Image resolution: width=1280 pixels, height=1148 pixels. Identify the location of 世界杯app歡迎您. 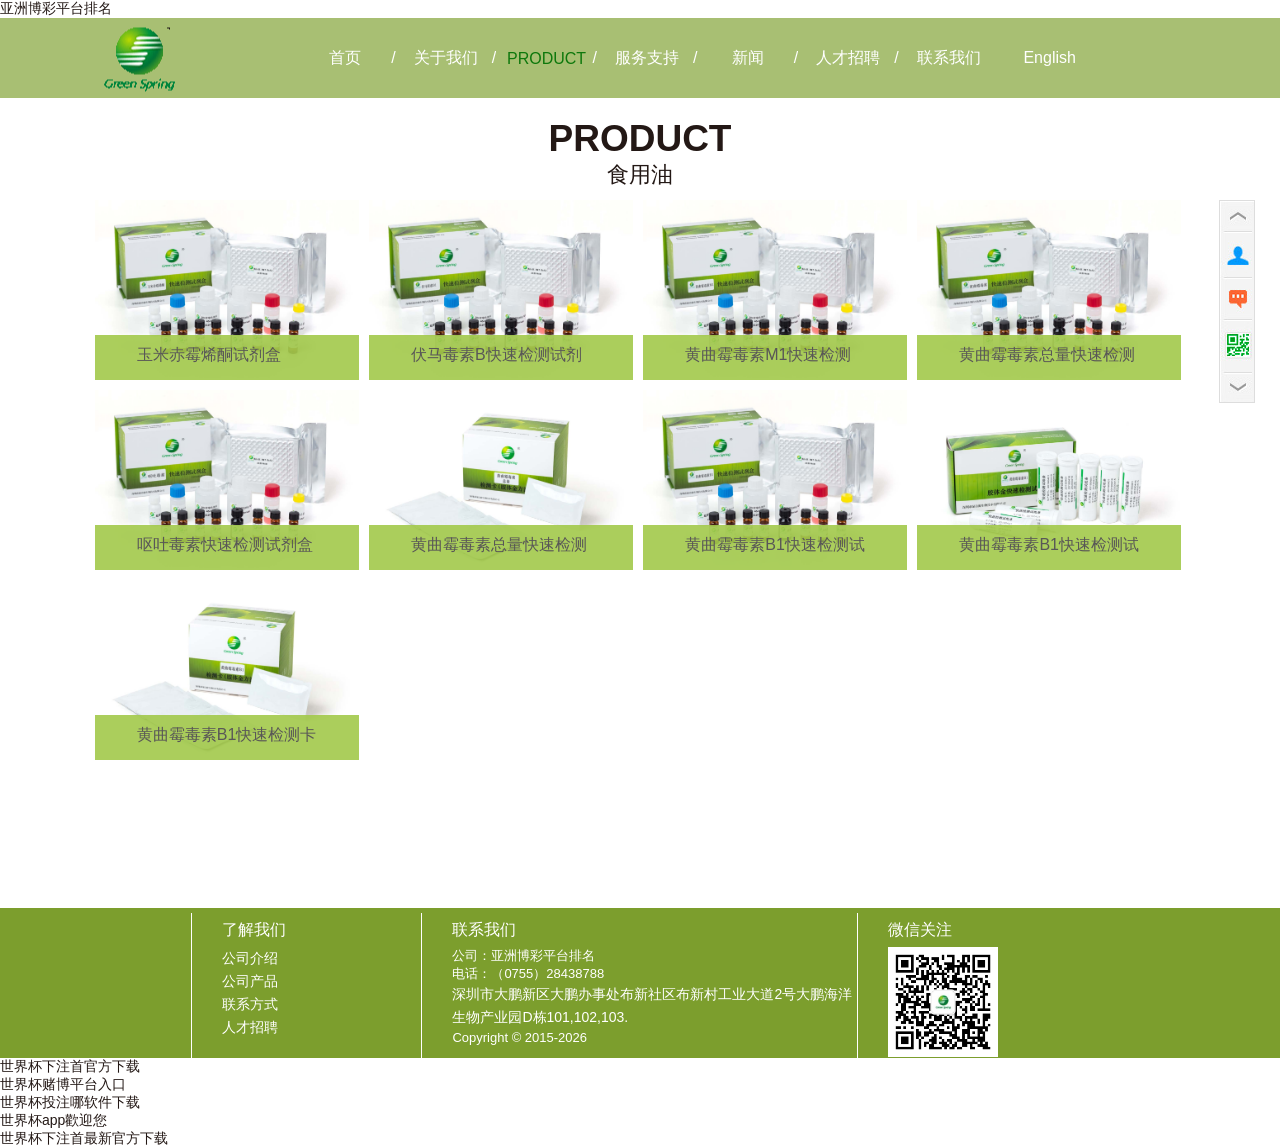
(53, 1120).